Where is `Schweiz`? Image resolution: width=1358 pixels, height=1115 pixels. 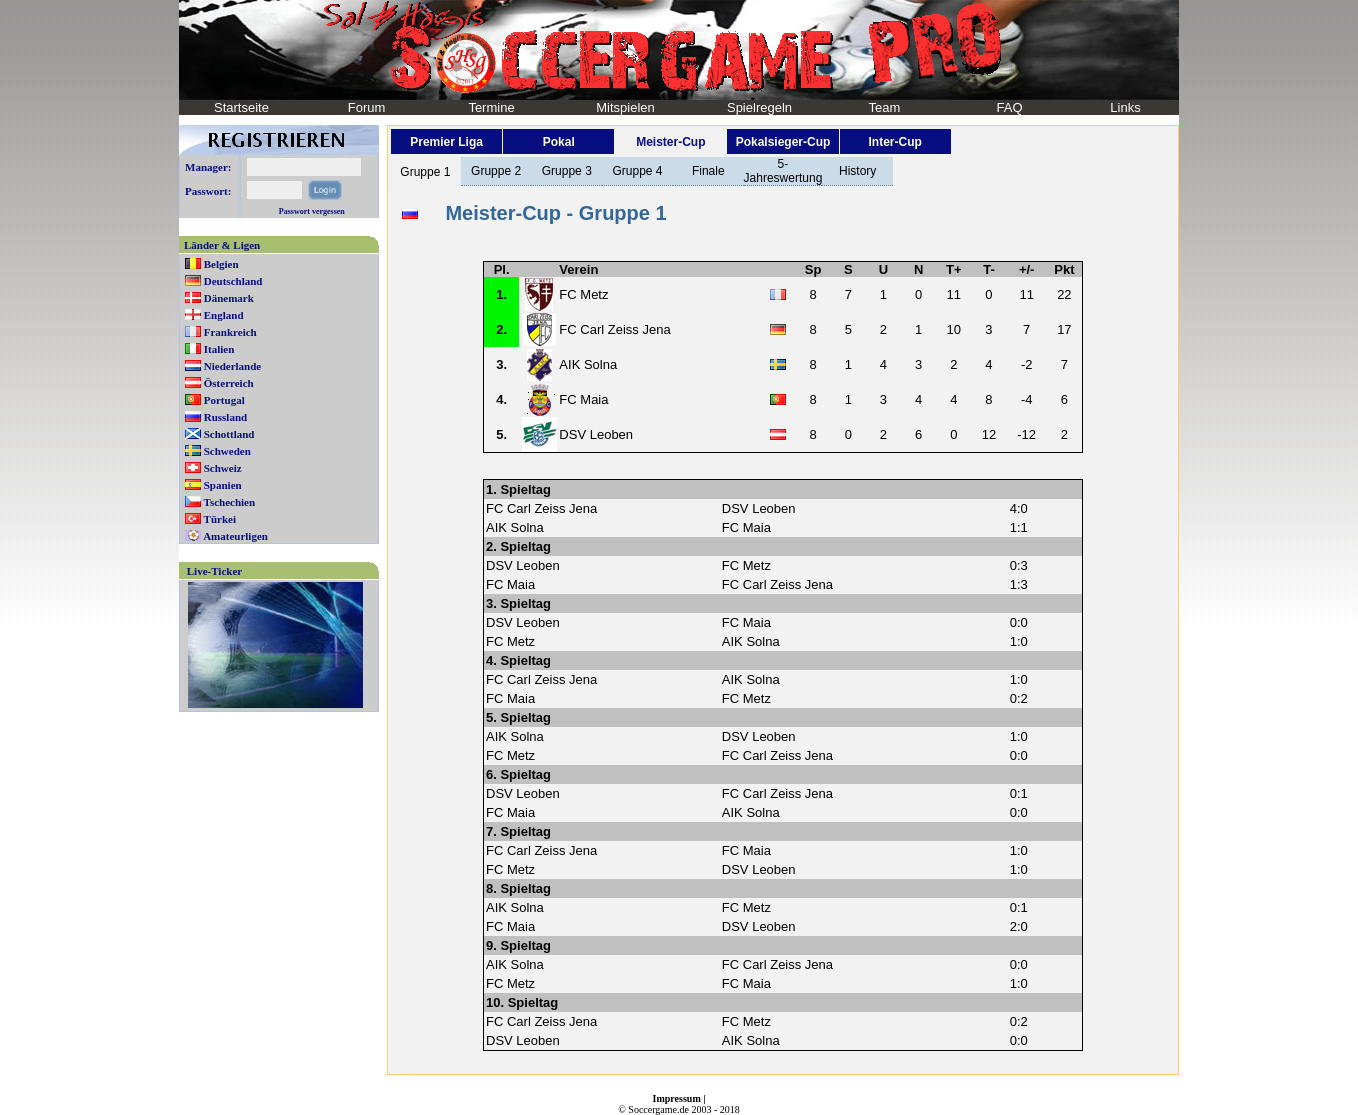 Schweiz is located at coordinates (223, 468).